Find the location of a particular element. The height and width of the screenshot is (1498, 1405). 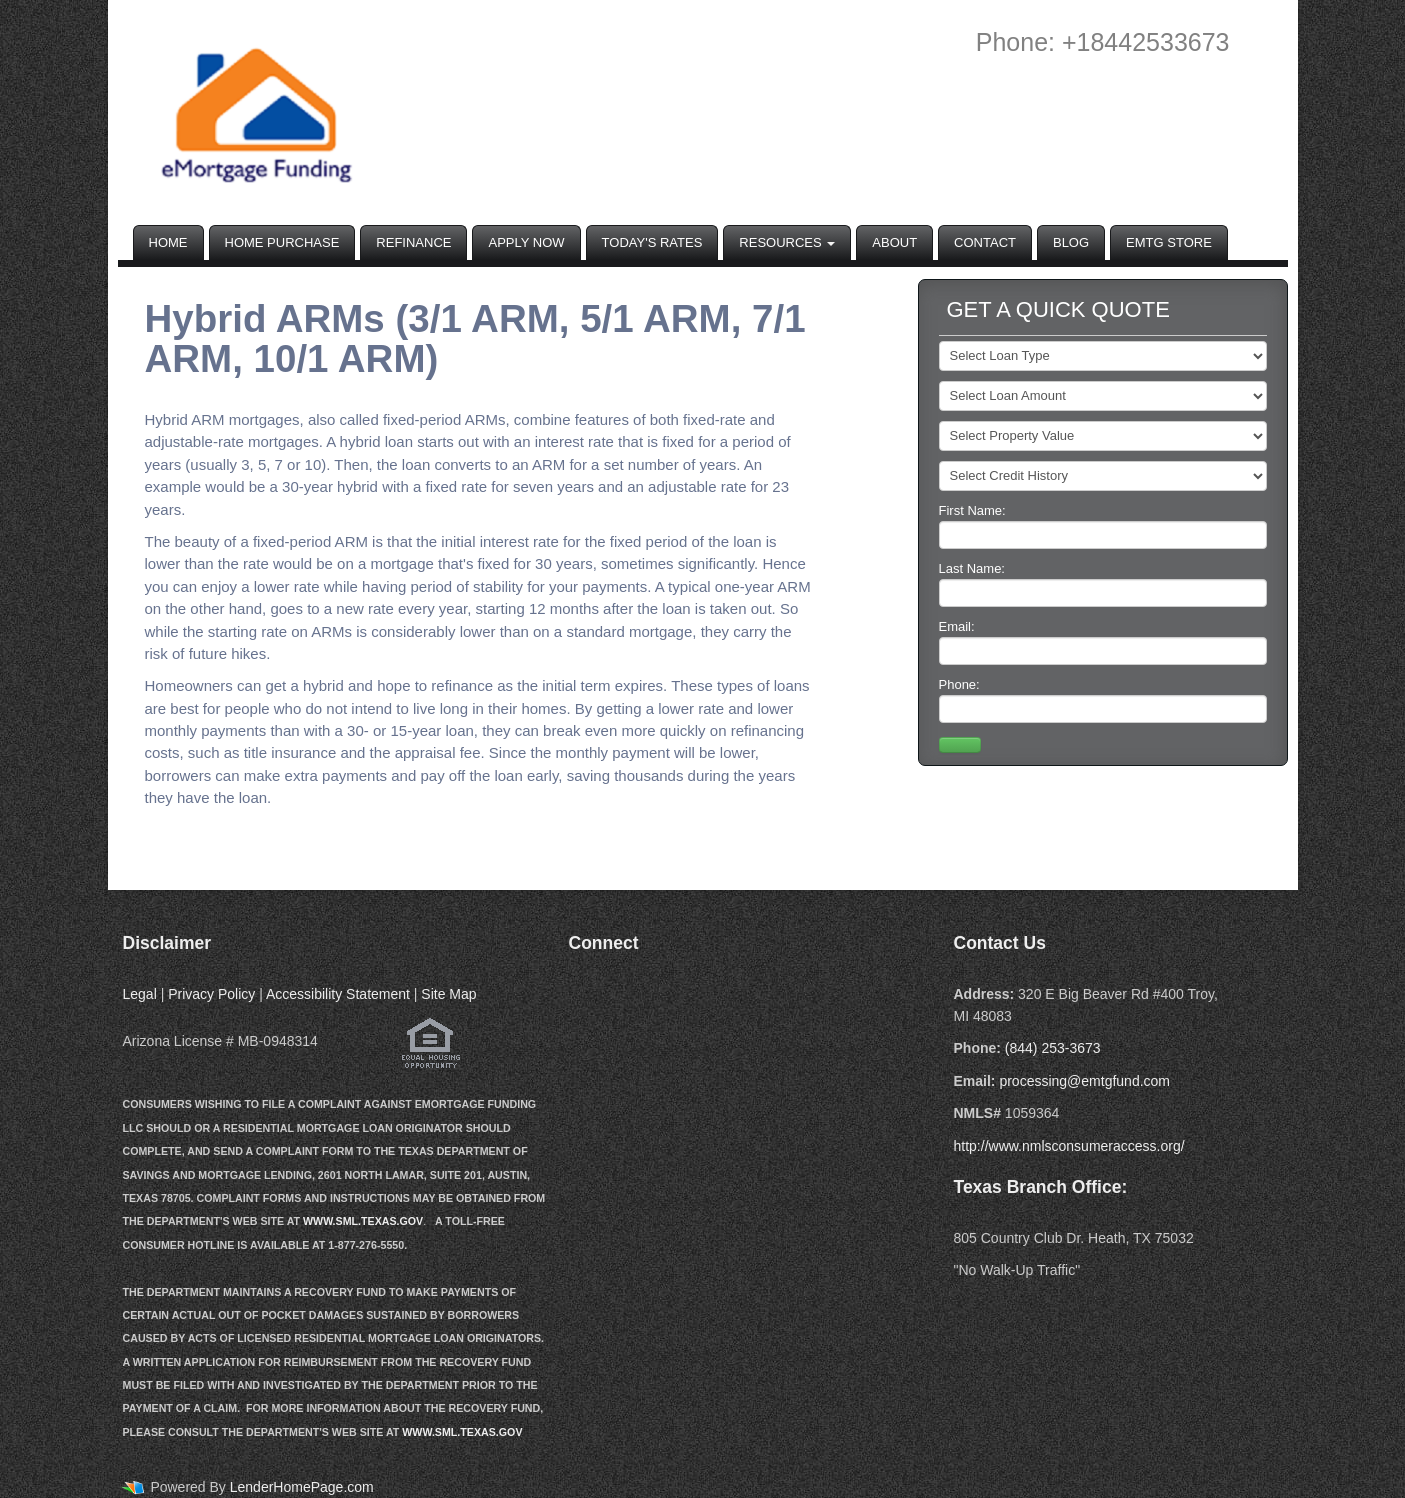

processing@emtgfund.com is located at coordinates (1084, 1081).